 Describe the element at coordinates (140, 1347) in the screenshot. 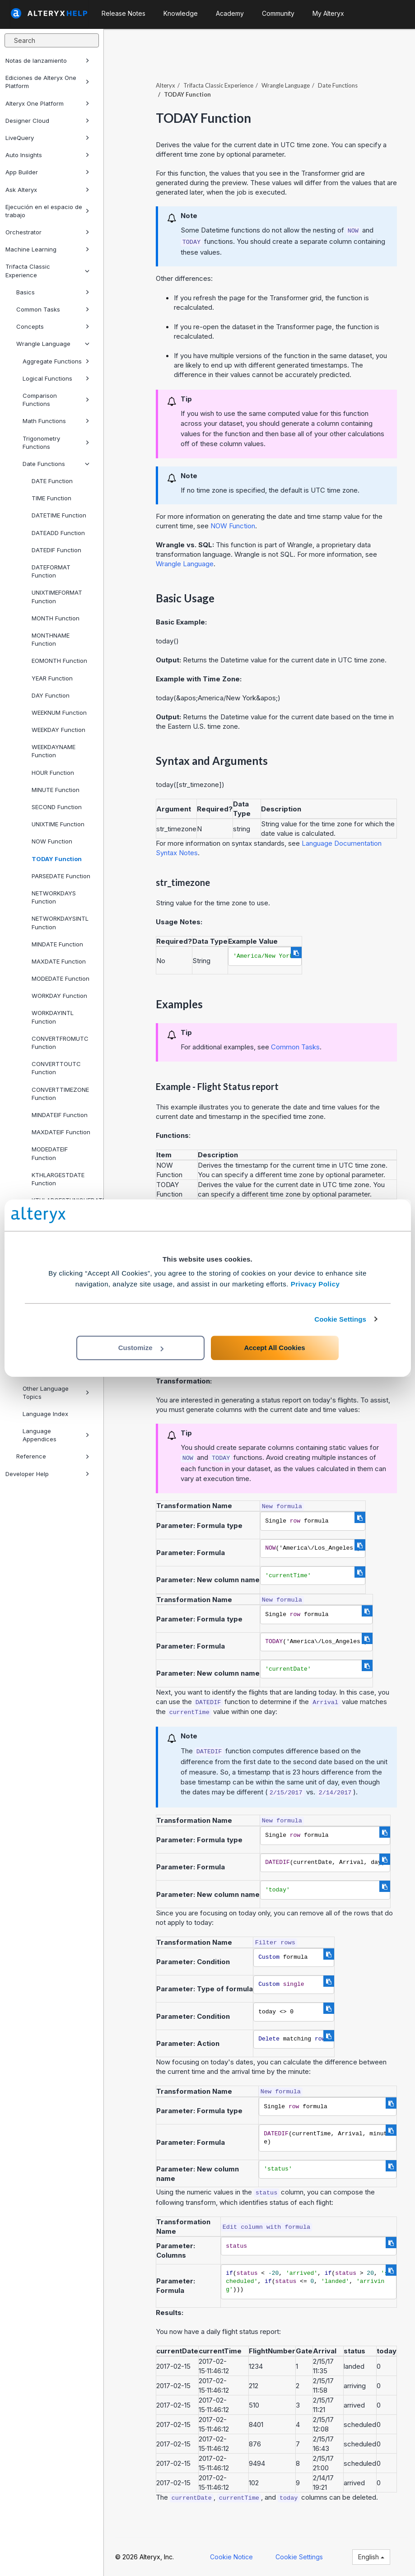

I see `Customize` at that location.